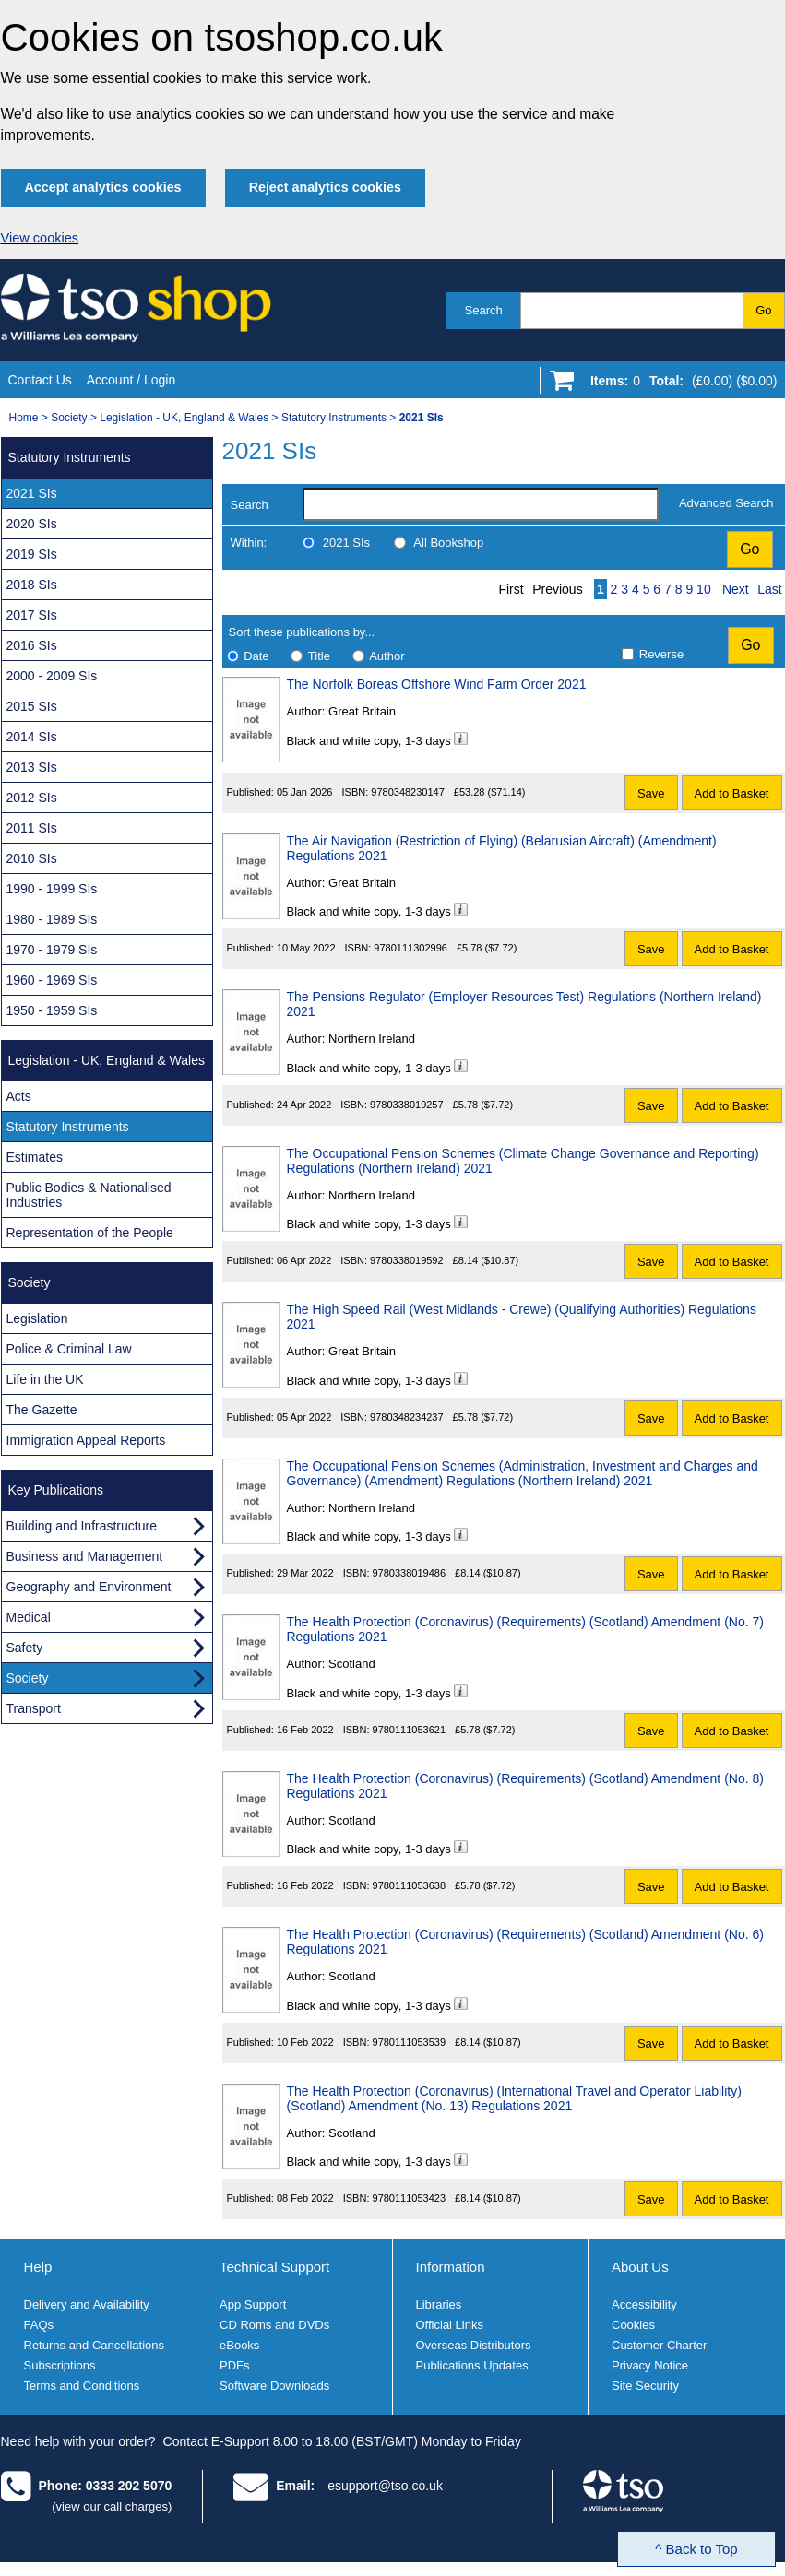 This screenshot has height=2576, width=785. I want to click on 2020 SIs, so click(31, 523).